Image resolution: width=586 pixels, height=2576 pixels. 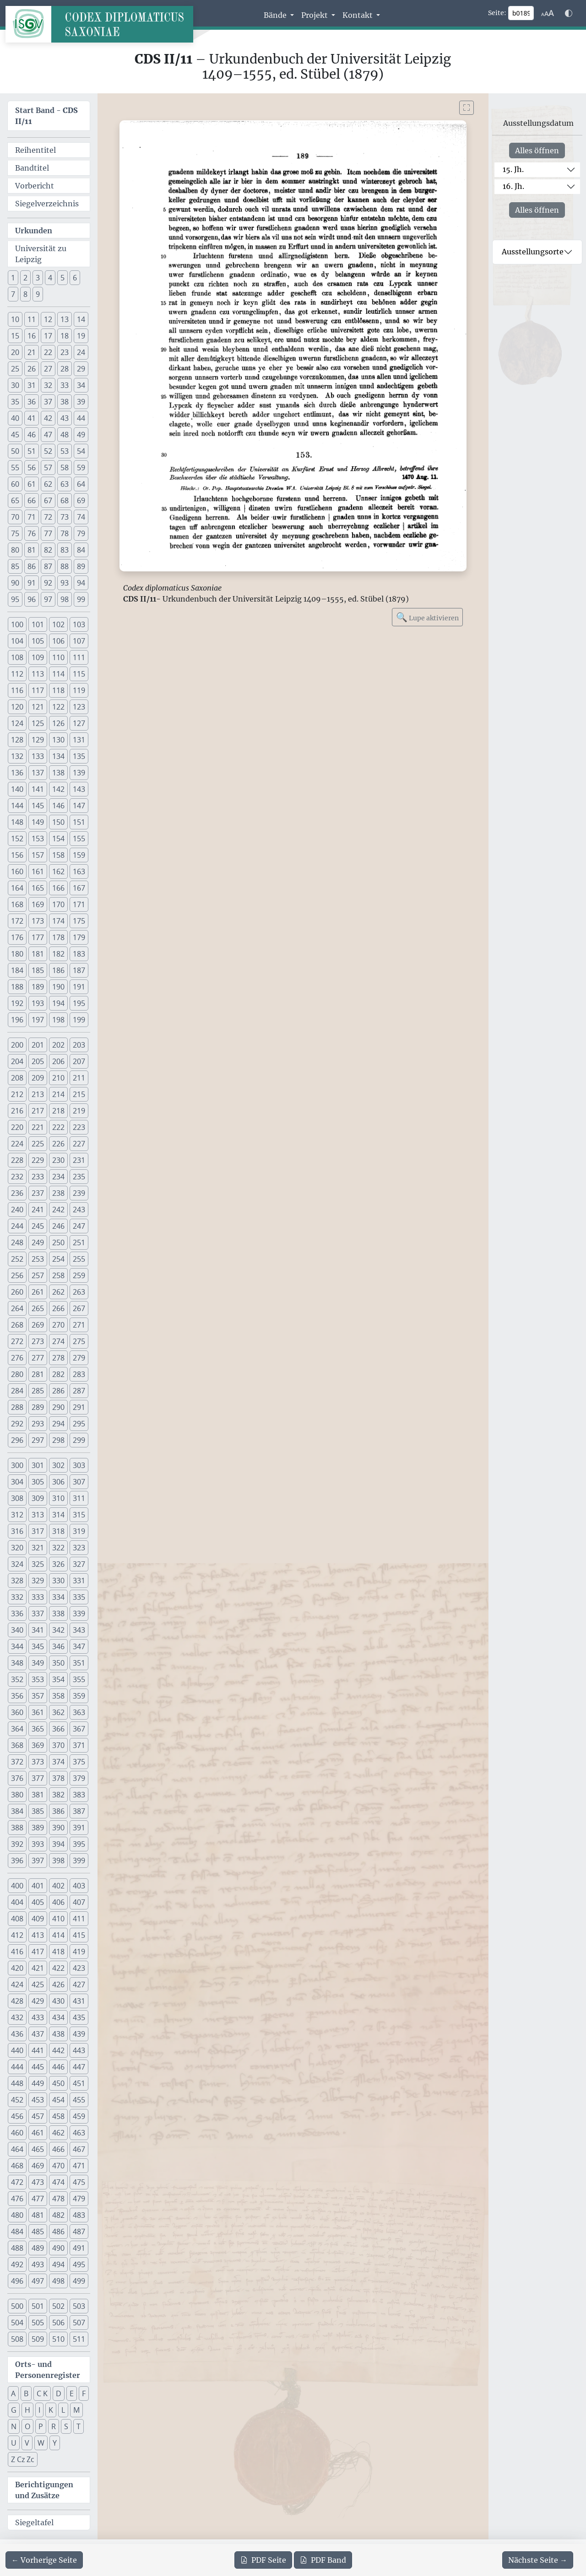 What do you see at coordinates (58, 2067) in the screenshot?
I see `446 [button]` at bounding box center [58, 2067].